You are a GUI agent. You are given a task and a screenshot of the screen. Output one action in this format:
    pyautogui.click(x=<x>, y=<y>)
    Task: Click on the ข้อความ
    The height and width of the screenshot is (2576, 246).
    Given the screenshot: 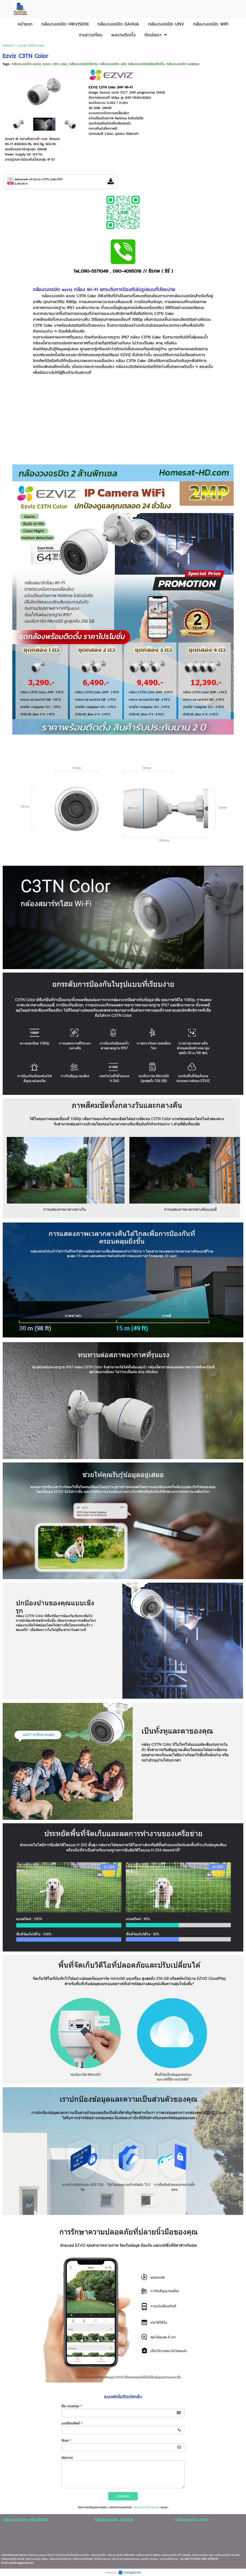 What is the action you would take?
    pyautogui.click(x=67, y=2457)
    